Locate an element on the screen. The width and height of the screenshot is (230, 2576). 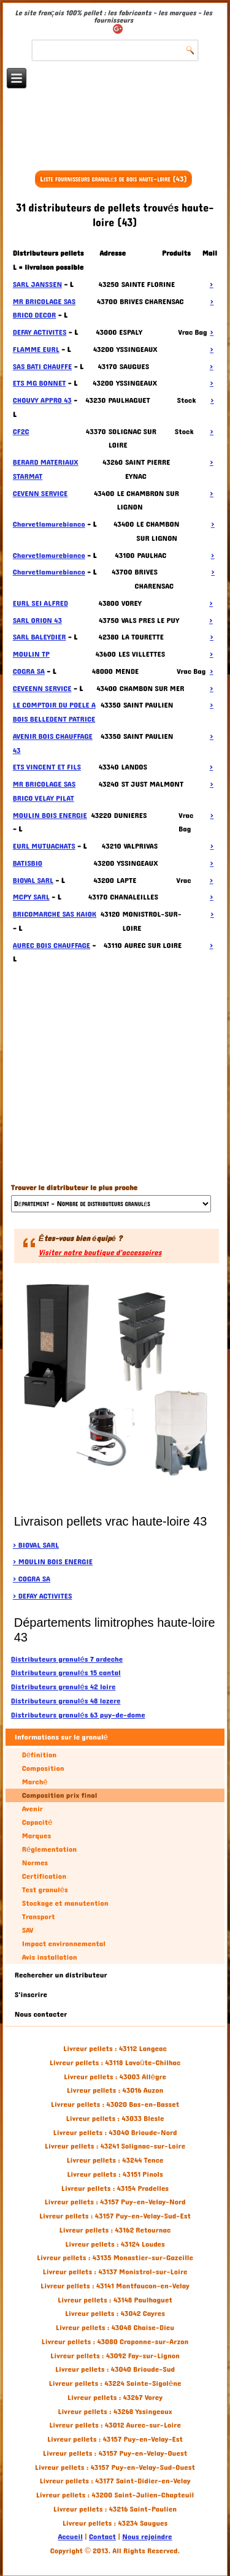
Nous contacter is located at coordinates (41, 2014).